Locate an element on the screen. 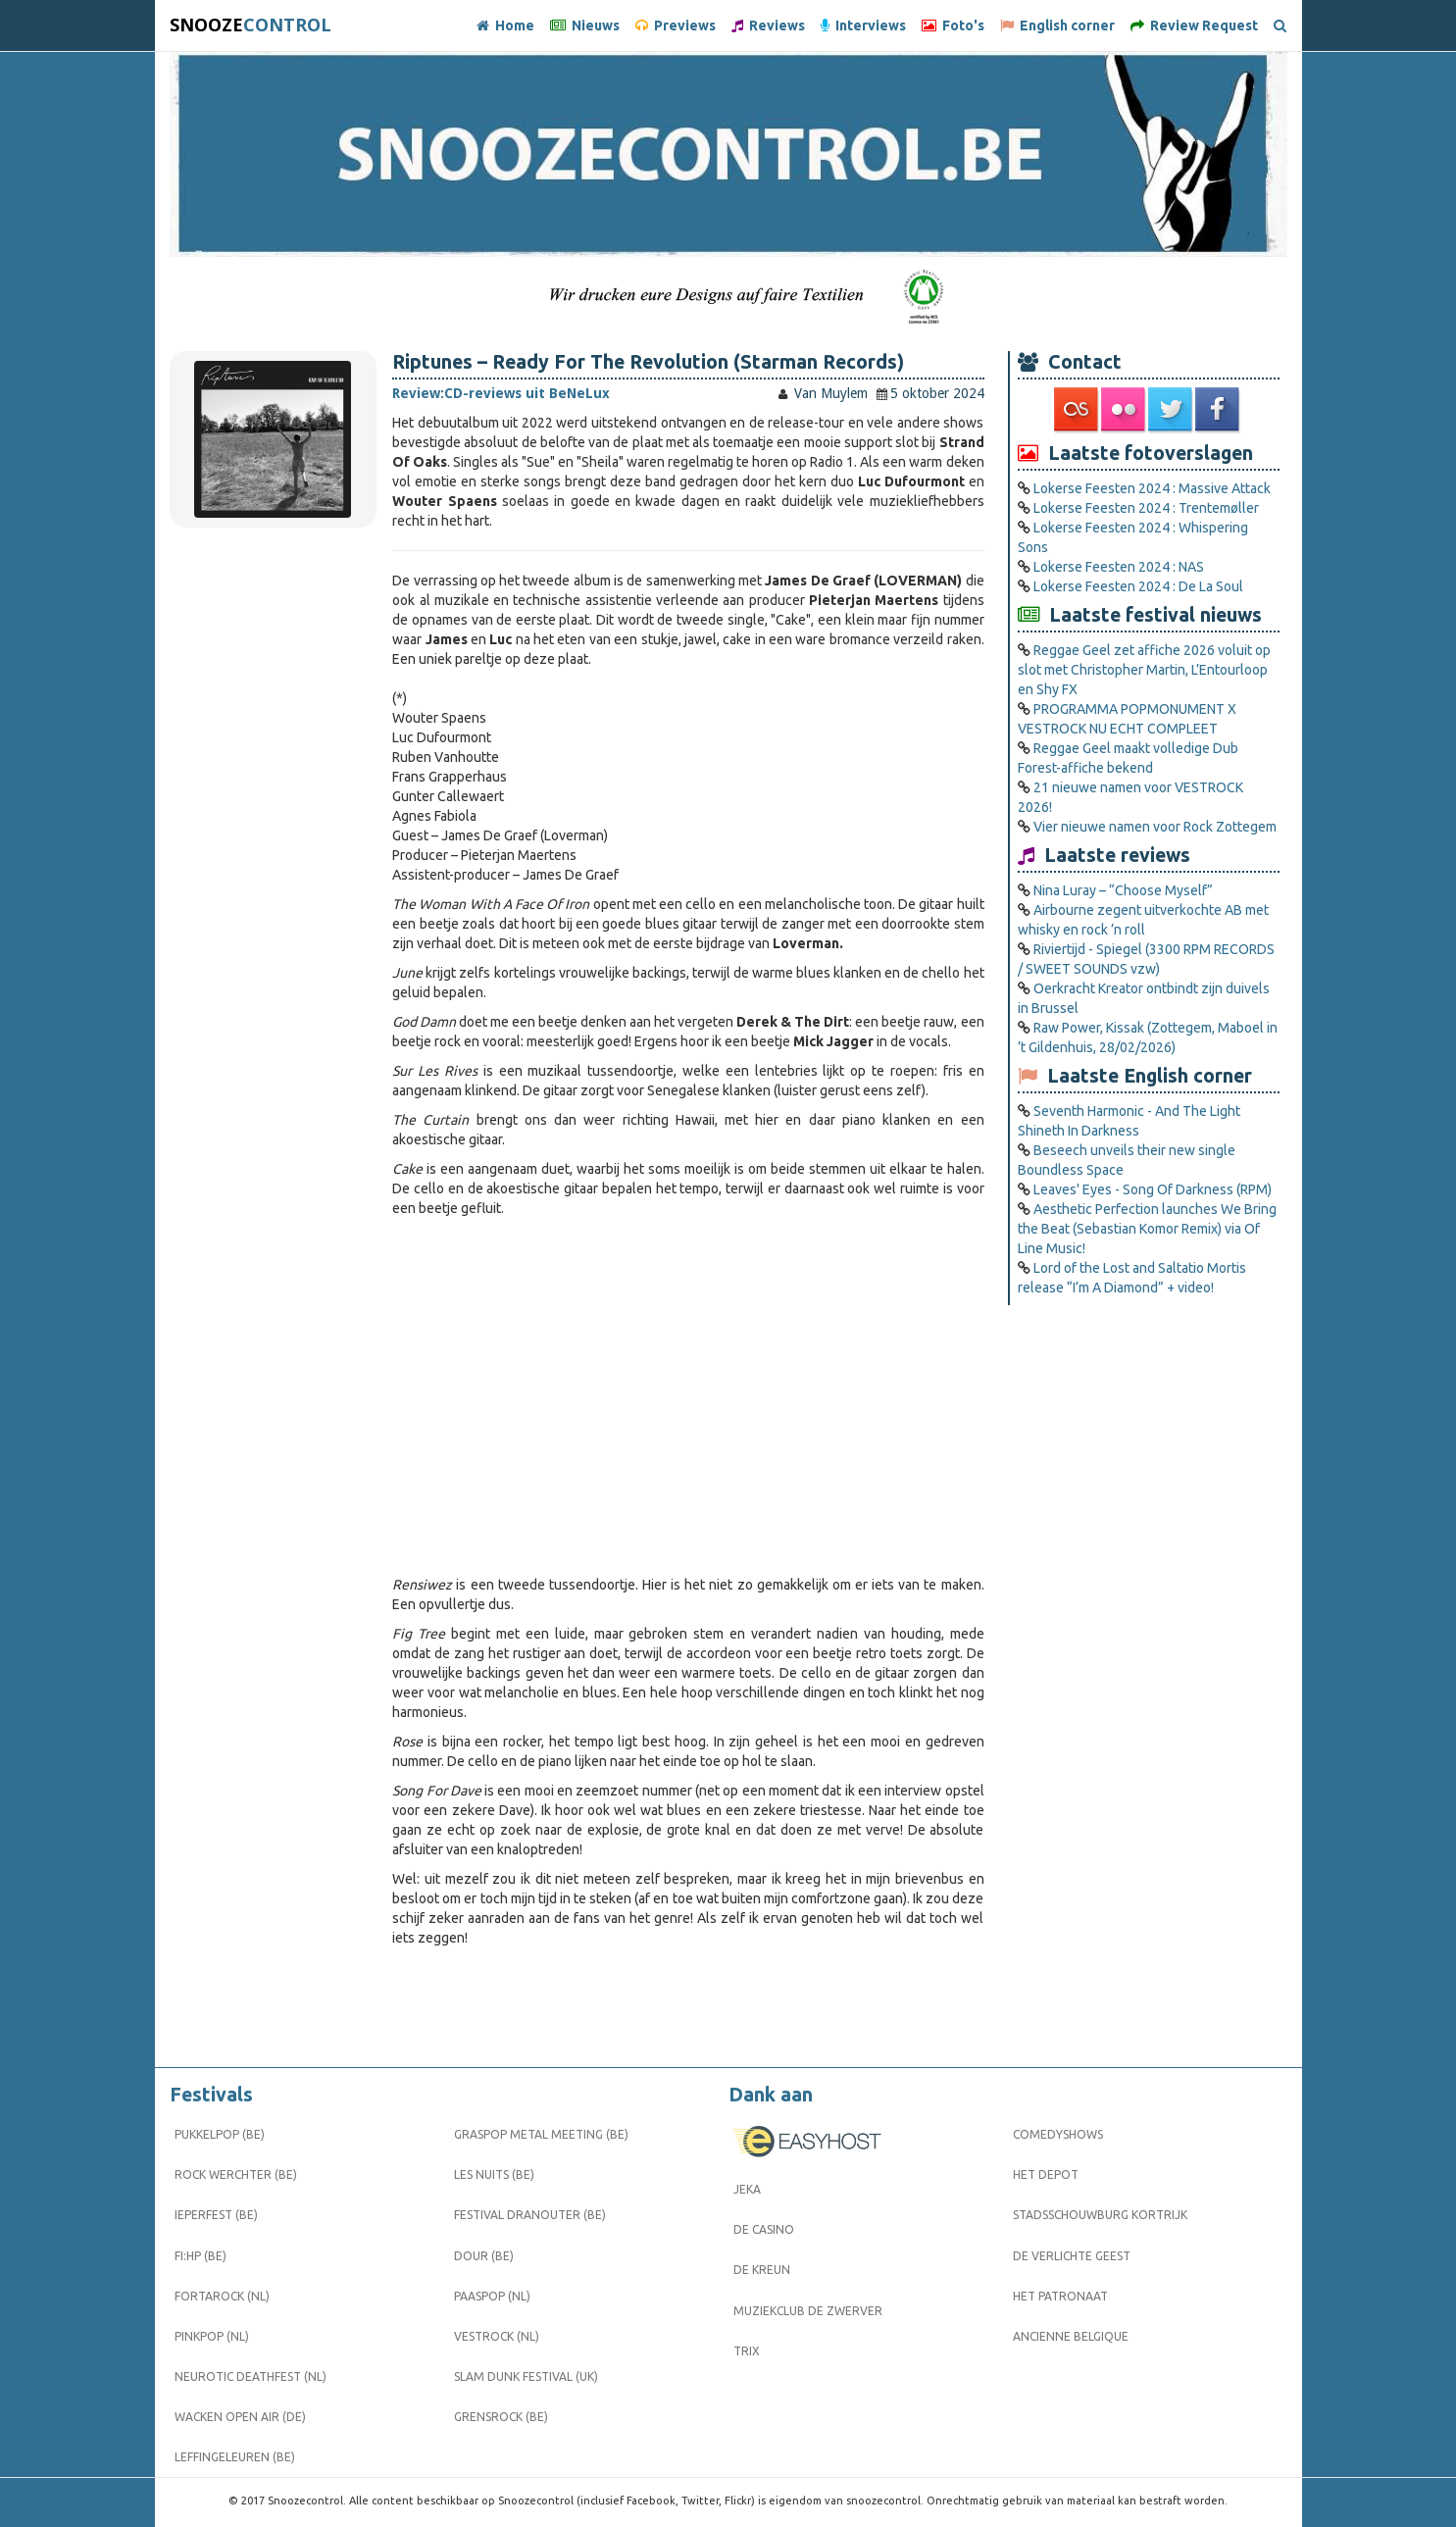 Image resolution: width=1456 pixels, height=2527 pixels. Lokerse Feesten 2024 : NAS is located at coordinates (1118, 567).